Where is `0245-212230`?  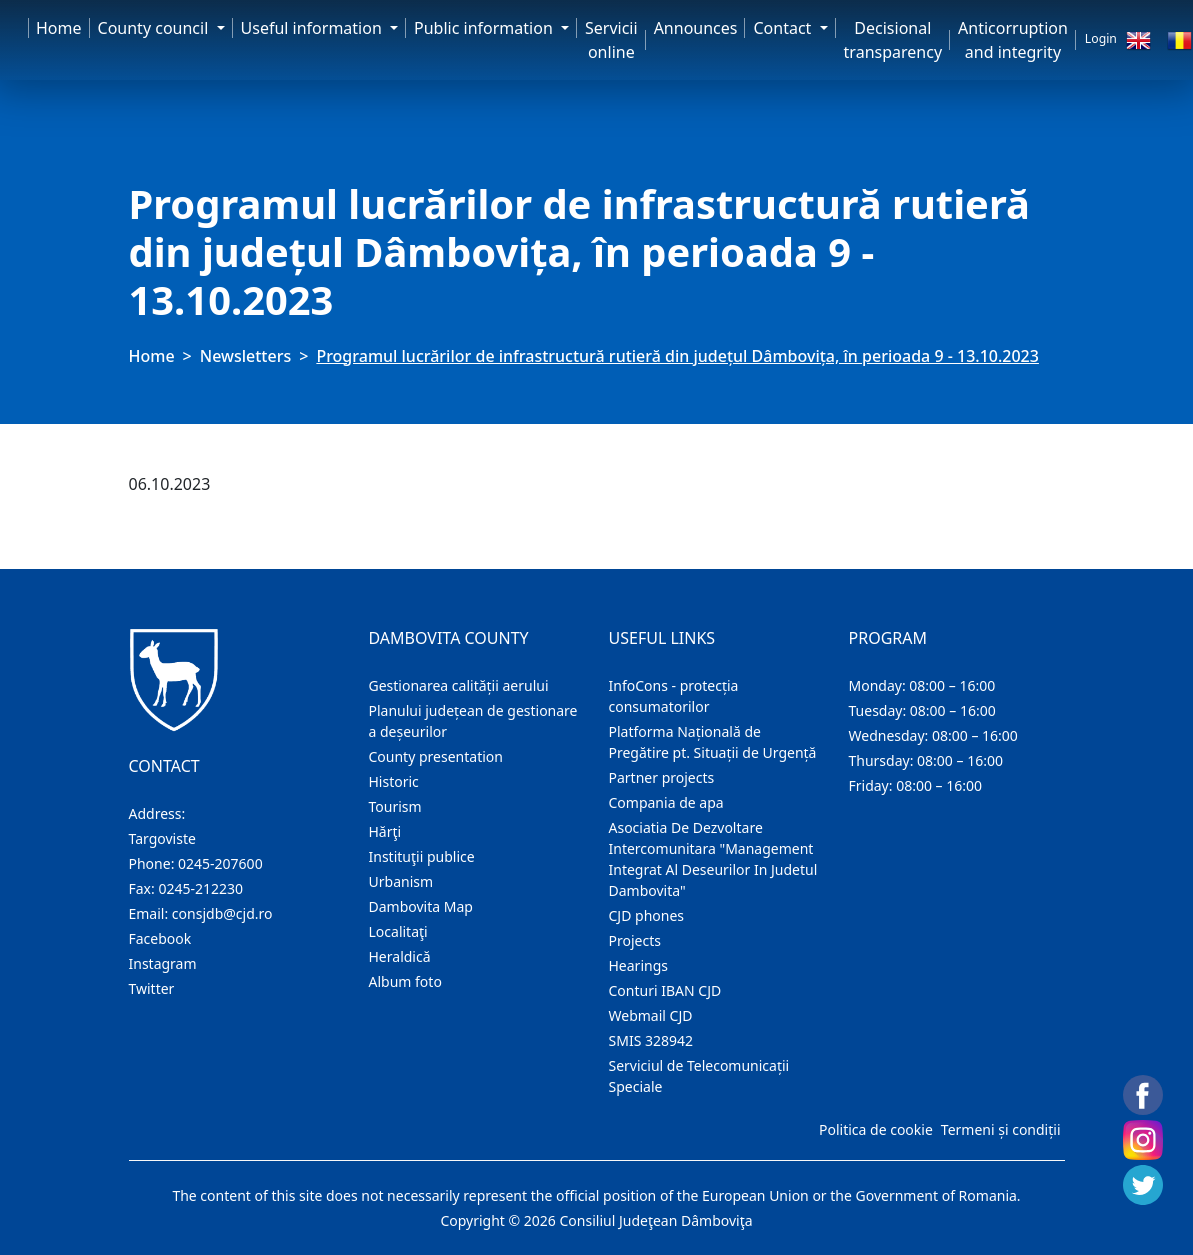 0245-212230 is located at coordinates (200, 888).